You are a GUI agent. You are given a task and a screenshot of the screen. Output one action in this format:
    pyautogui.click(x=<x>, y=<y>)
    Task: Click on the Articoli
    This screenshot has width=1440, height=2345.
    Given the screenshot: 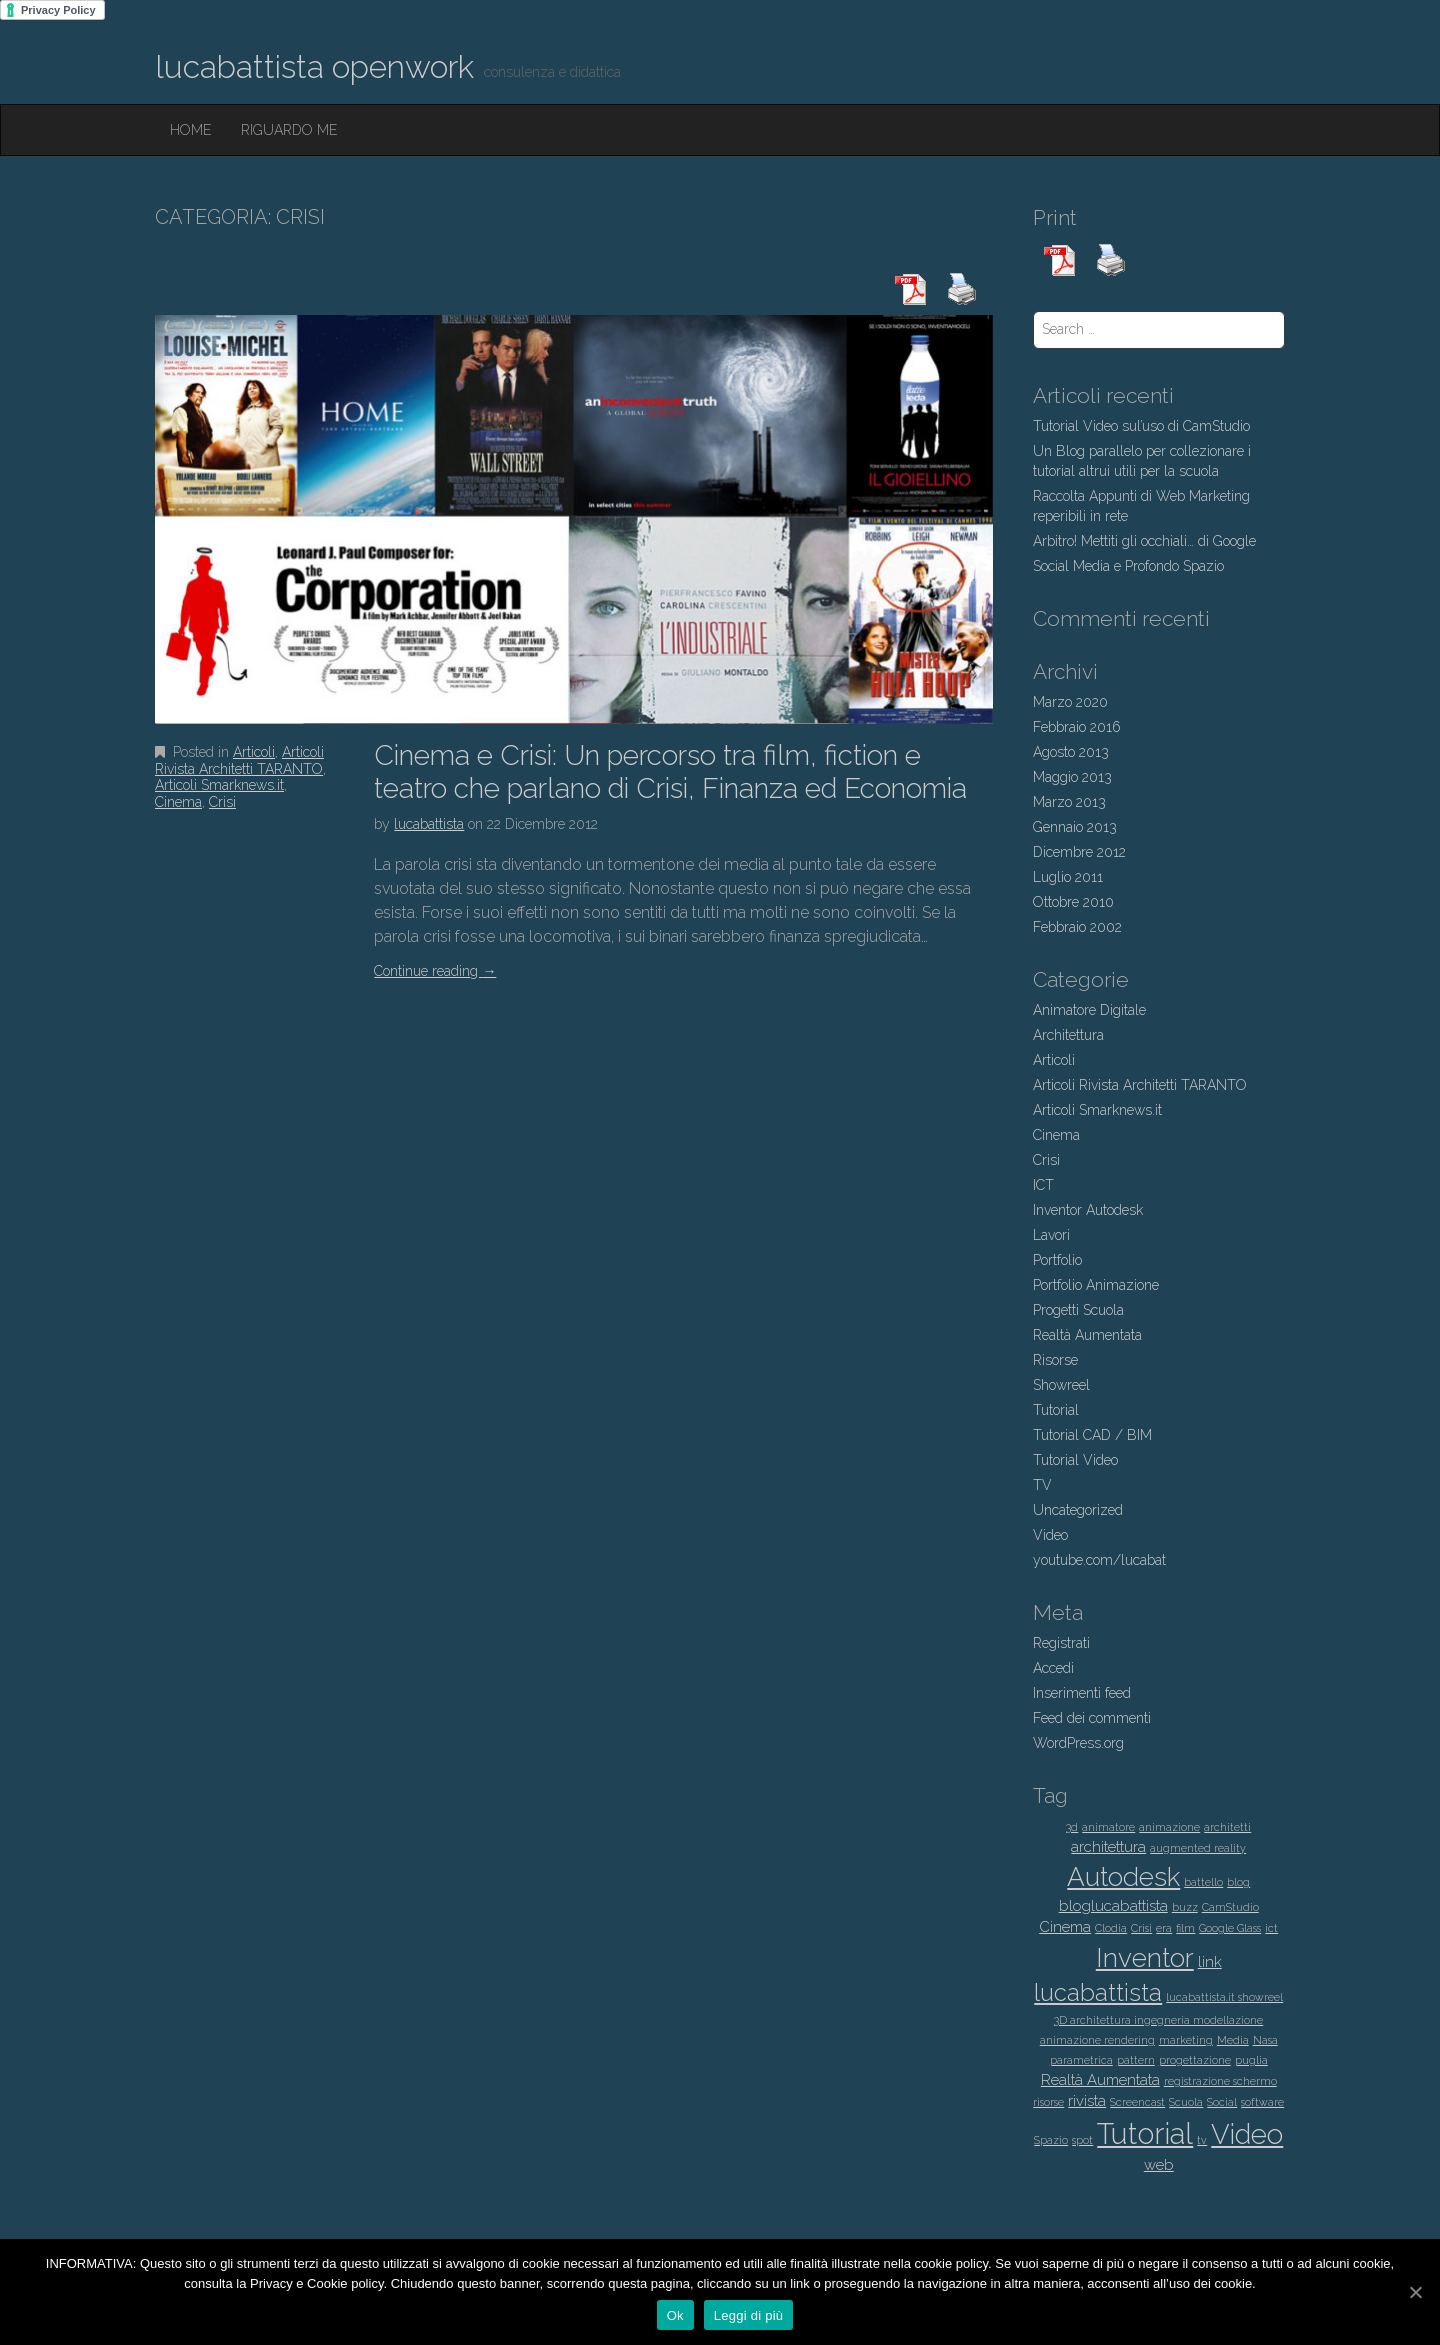 What is the action you would take?
    pyautogui.click(x=254, y=752)
    